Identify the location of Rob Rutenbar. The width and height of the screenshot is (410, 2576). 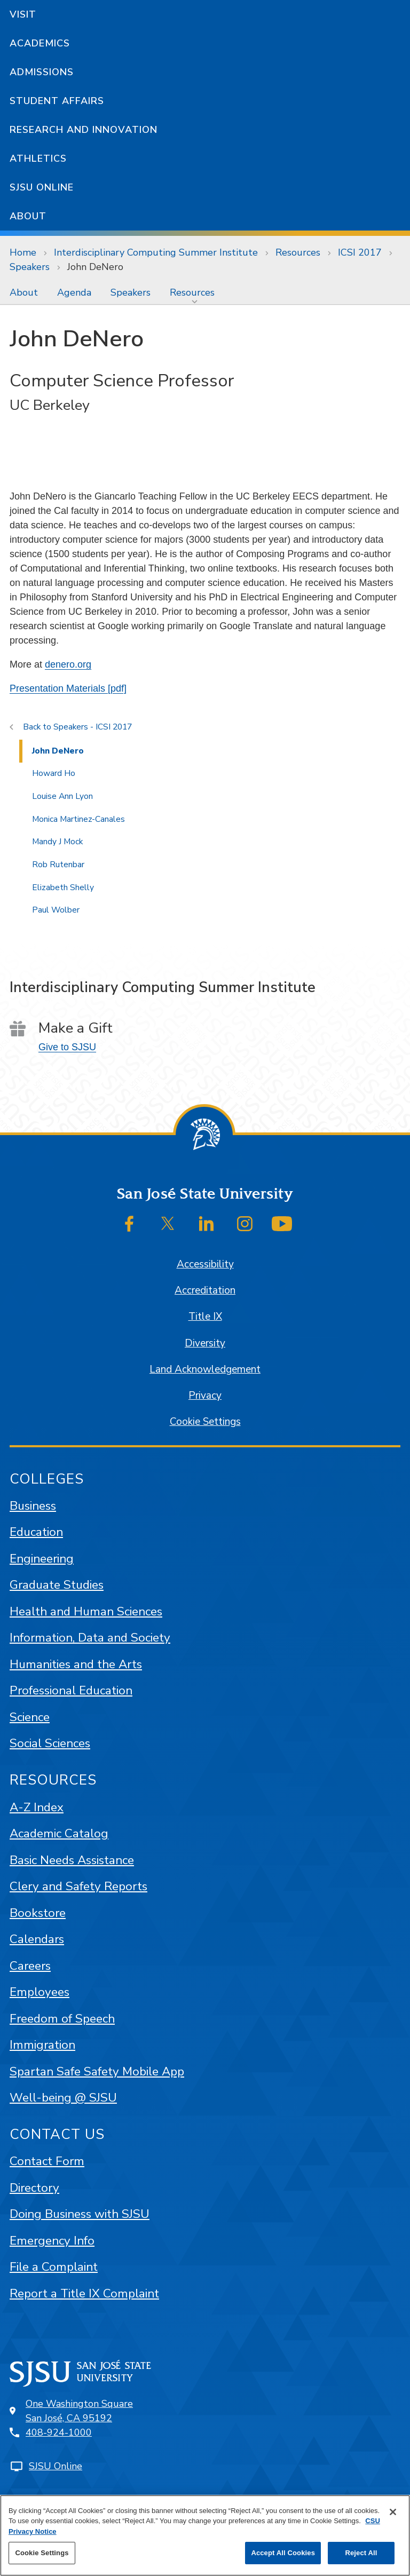
(58, 864).